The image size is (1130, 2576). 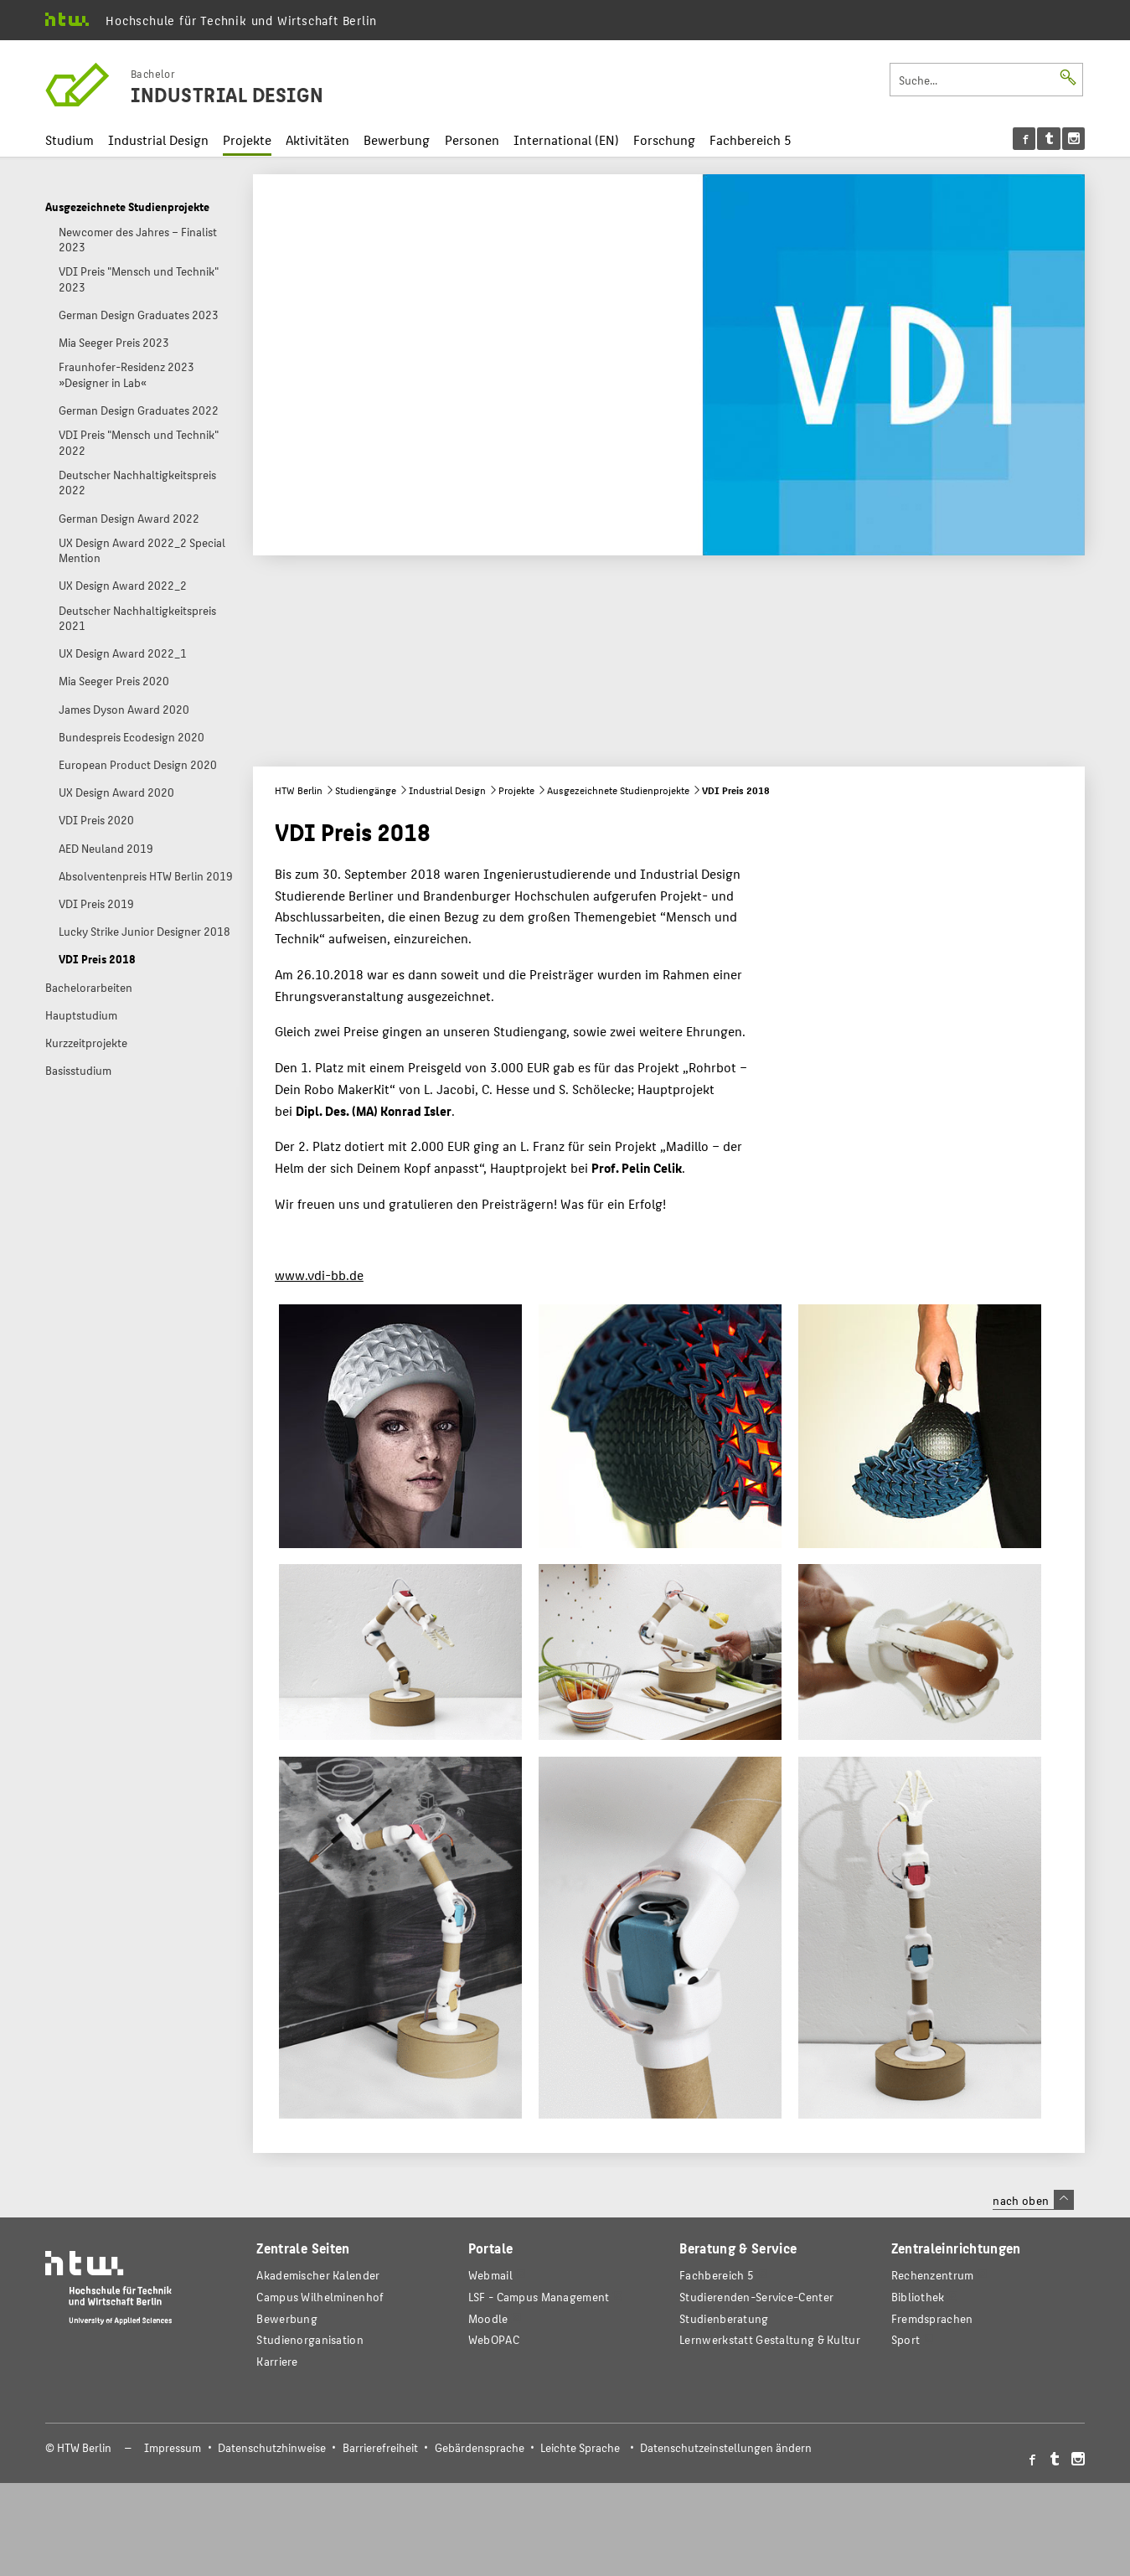 I want to click on Datenschutzeinstellungen ändern, so click(x=726, y=2447).